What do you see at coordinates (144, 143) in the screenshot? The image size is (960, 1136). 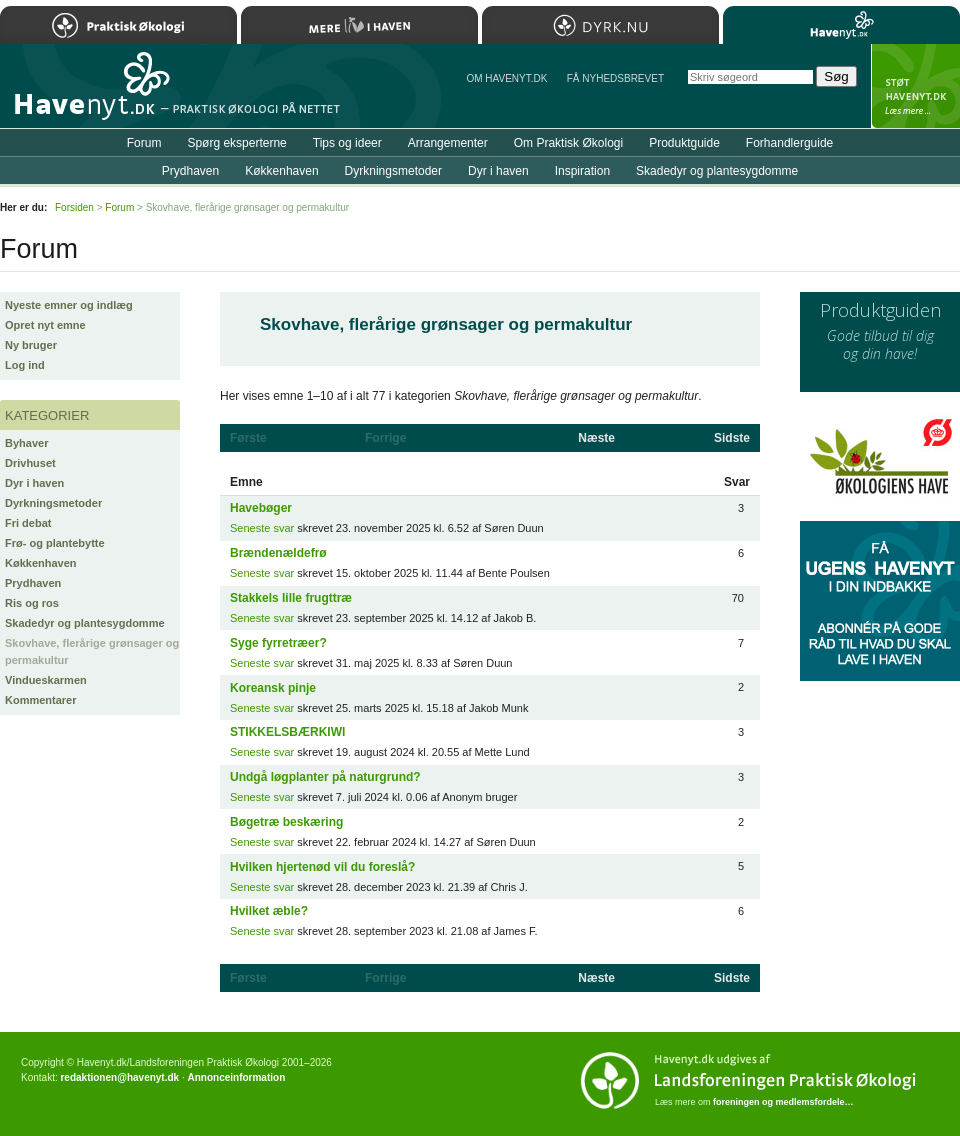 I see `Forum` at bounding box center [144, 143].